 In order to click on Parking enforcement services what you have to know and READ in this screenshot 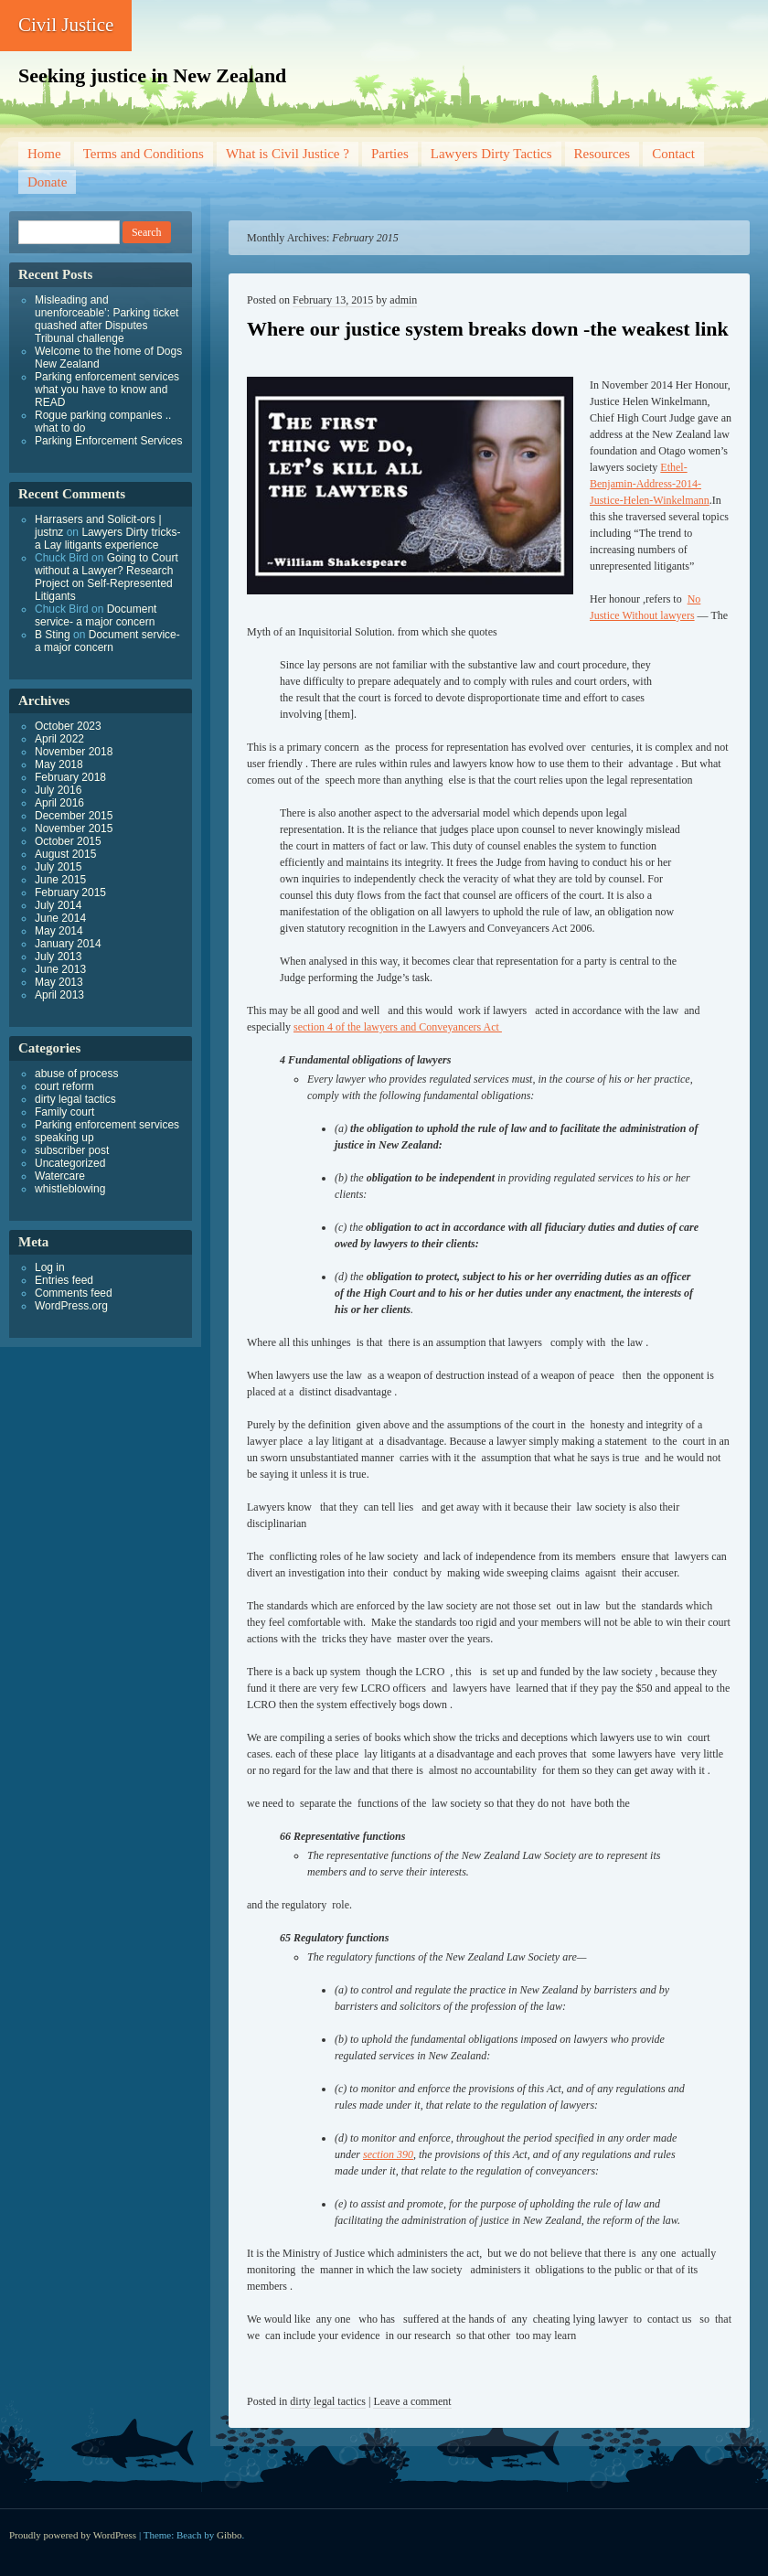, I will do `click(107, 389)`.